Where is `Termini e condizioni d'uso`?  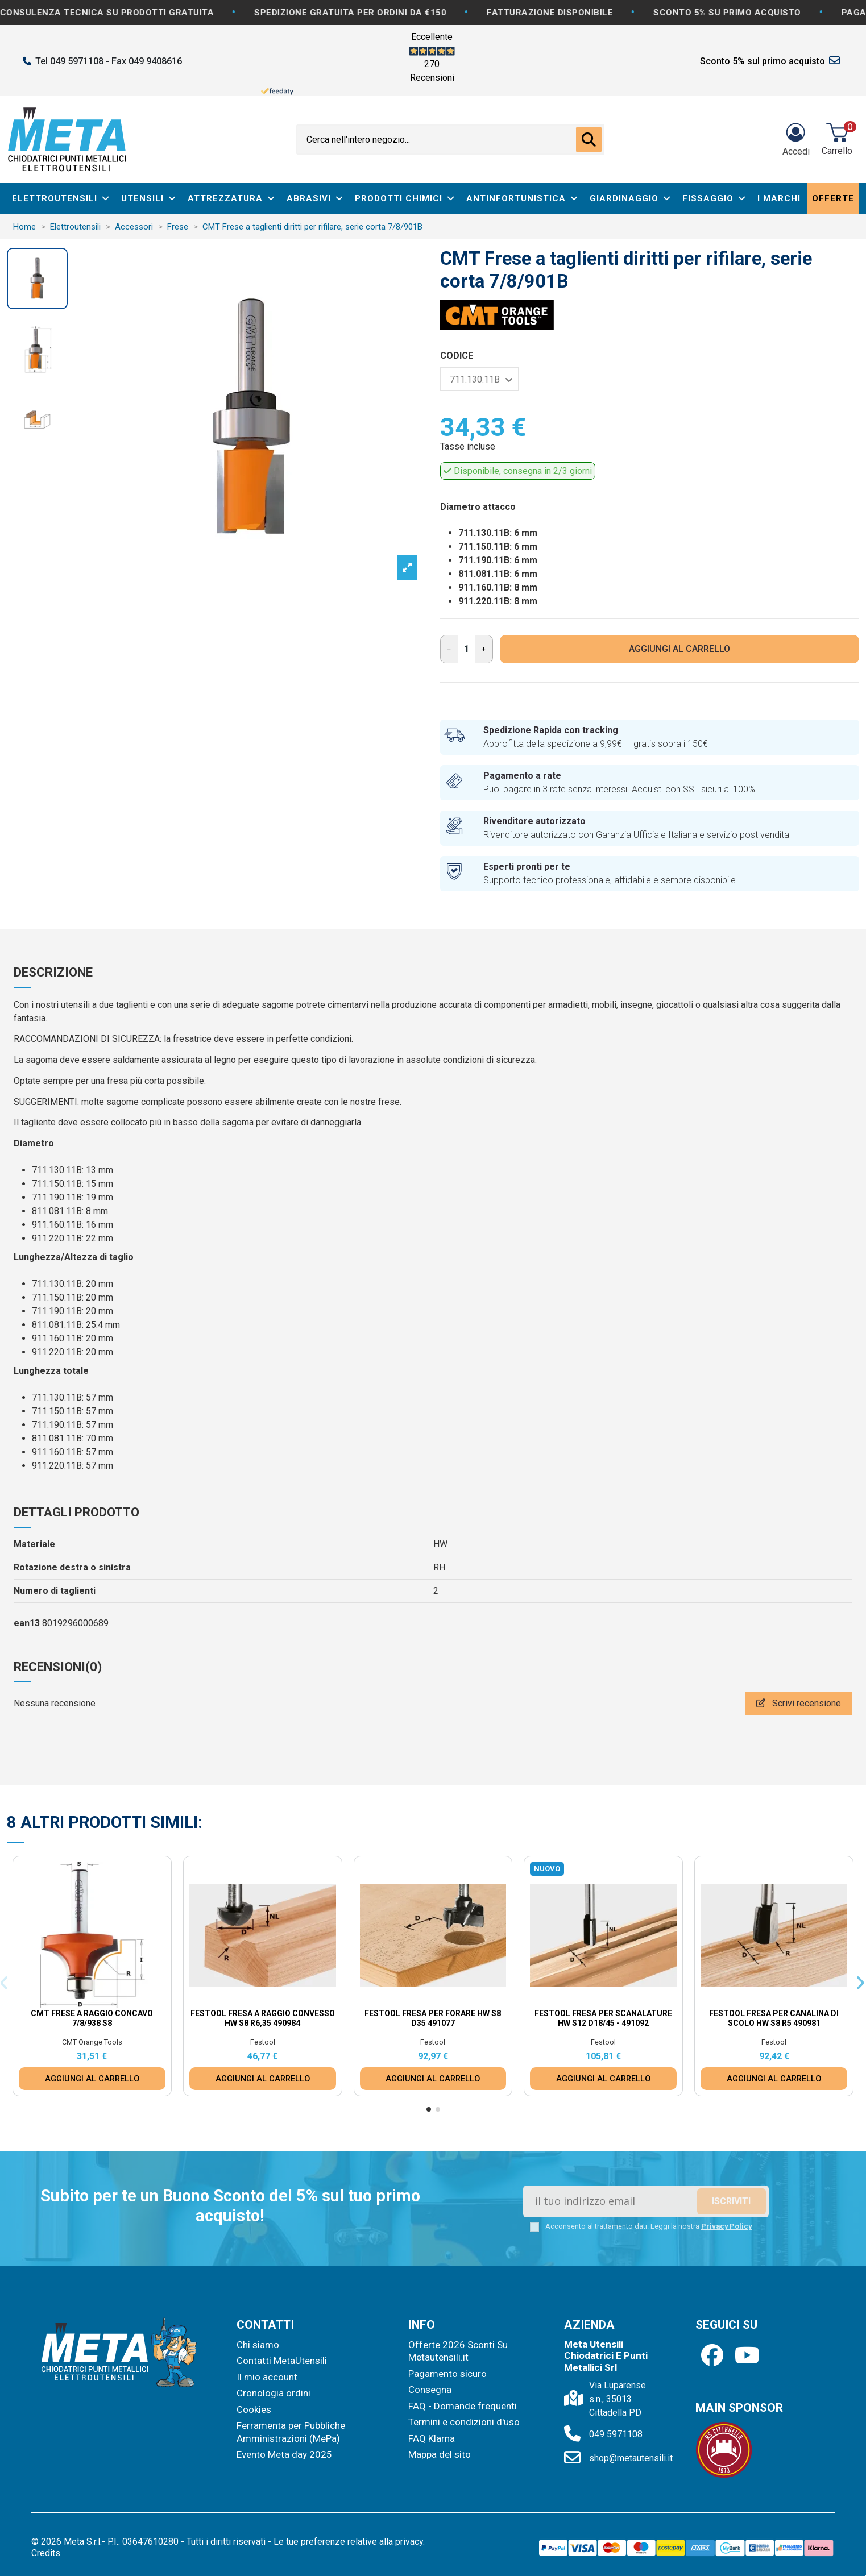
Termini e condizioni d'uso is located at coordinates (464, 2422).